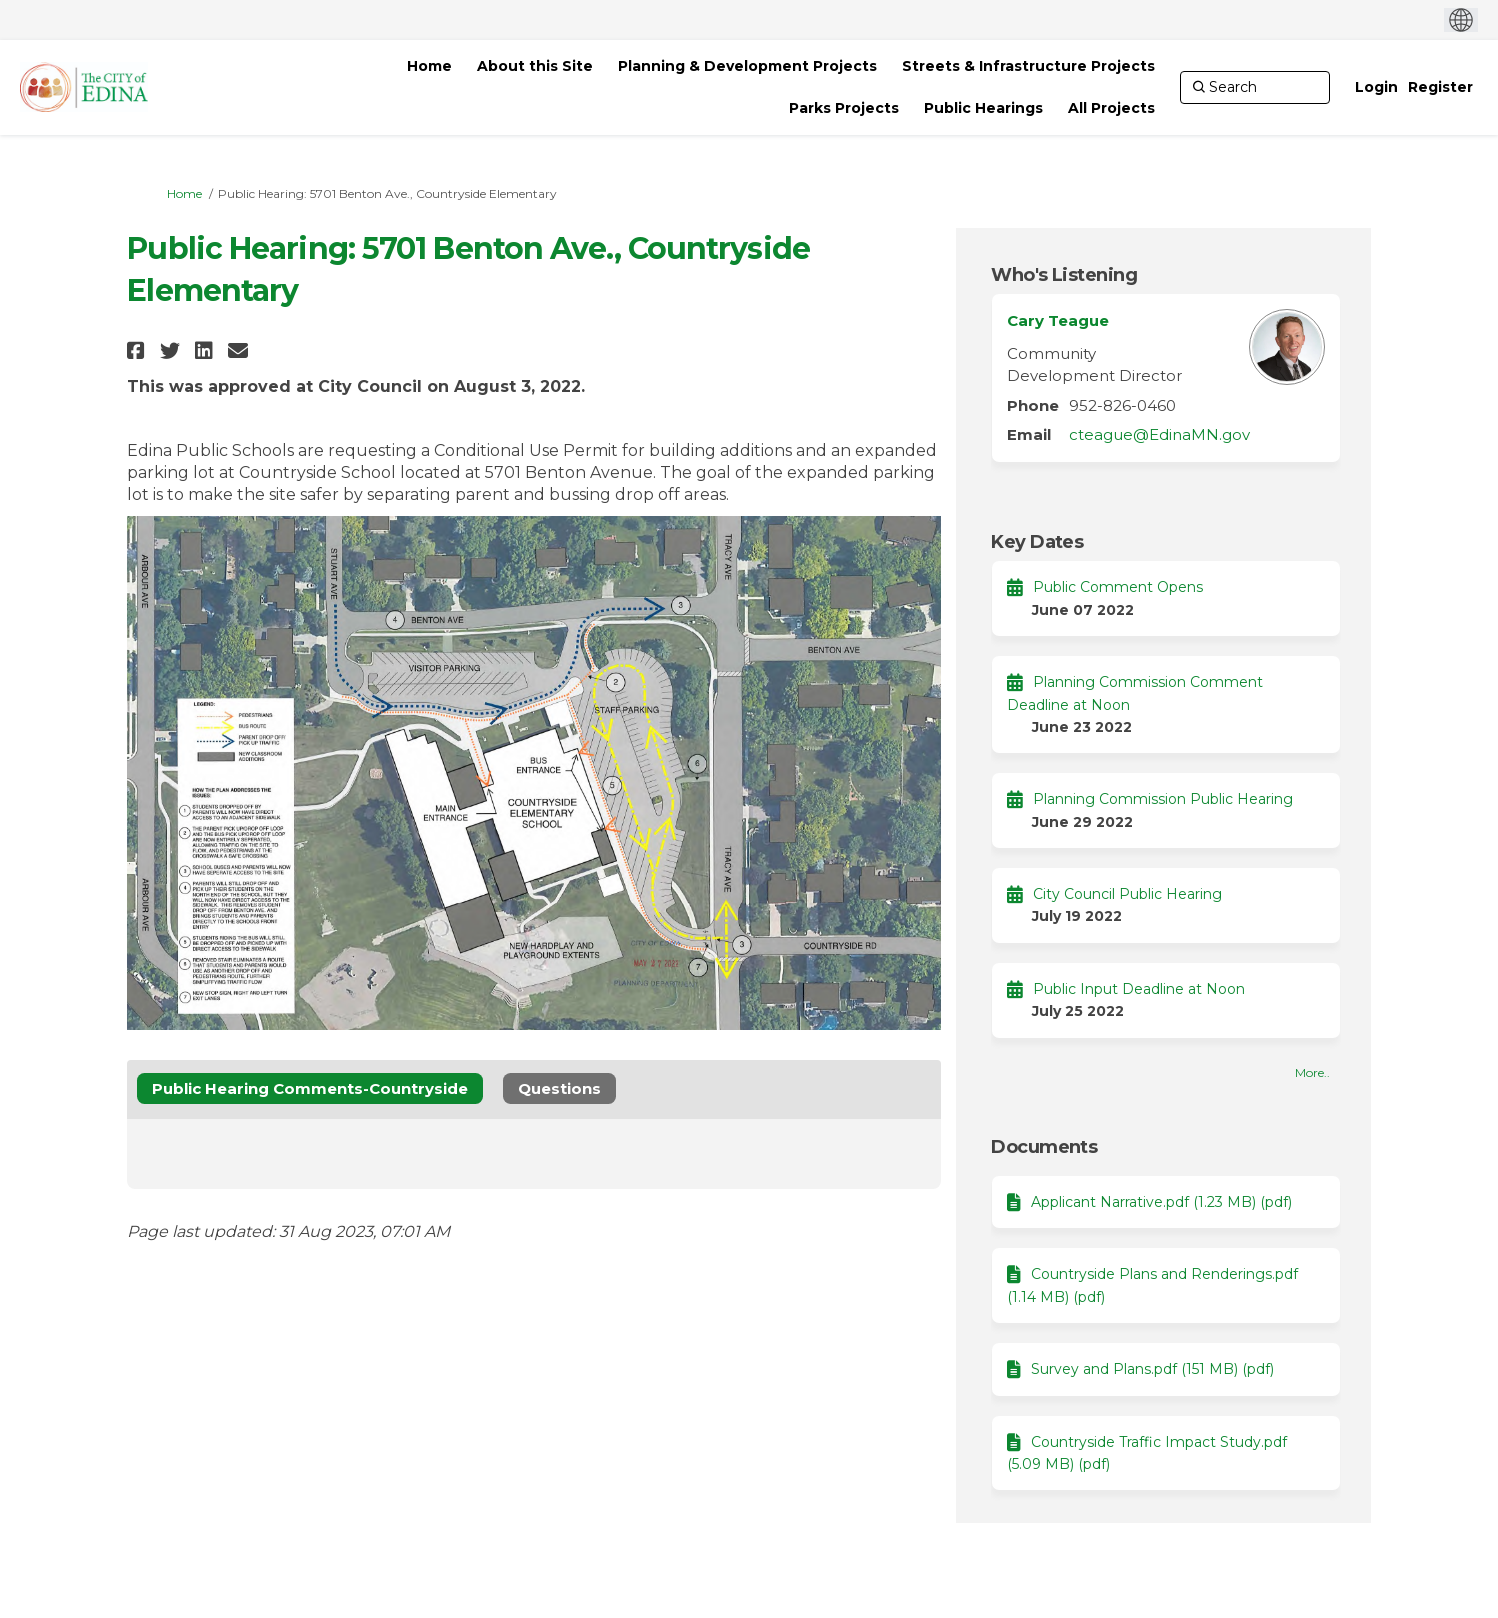  Describe the element at coordinates (844, 108) in the screenshot. I see `[Parks Projects]` at that location.